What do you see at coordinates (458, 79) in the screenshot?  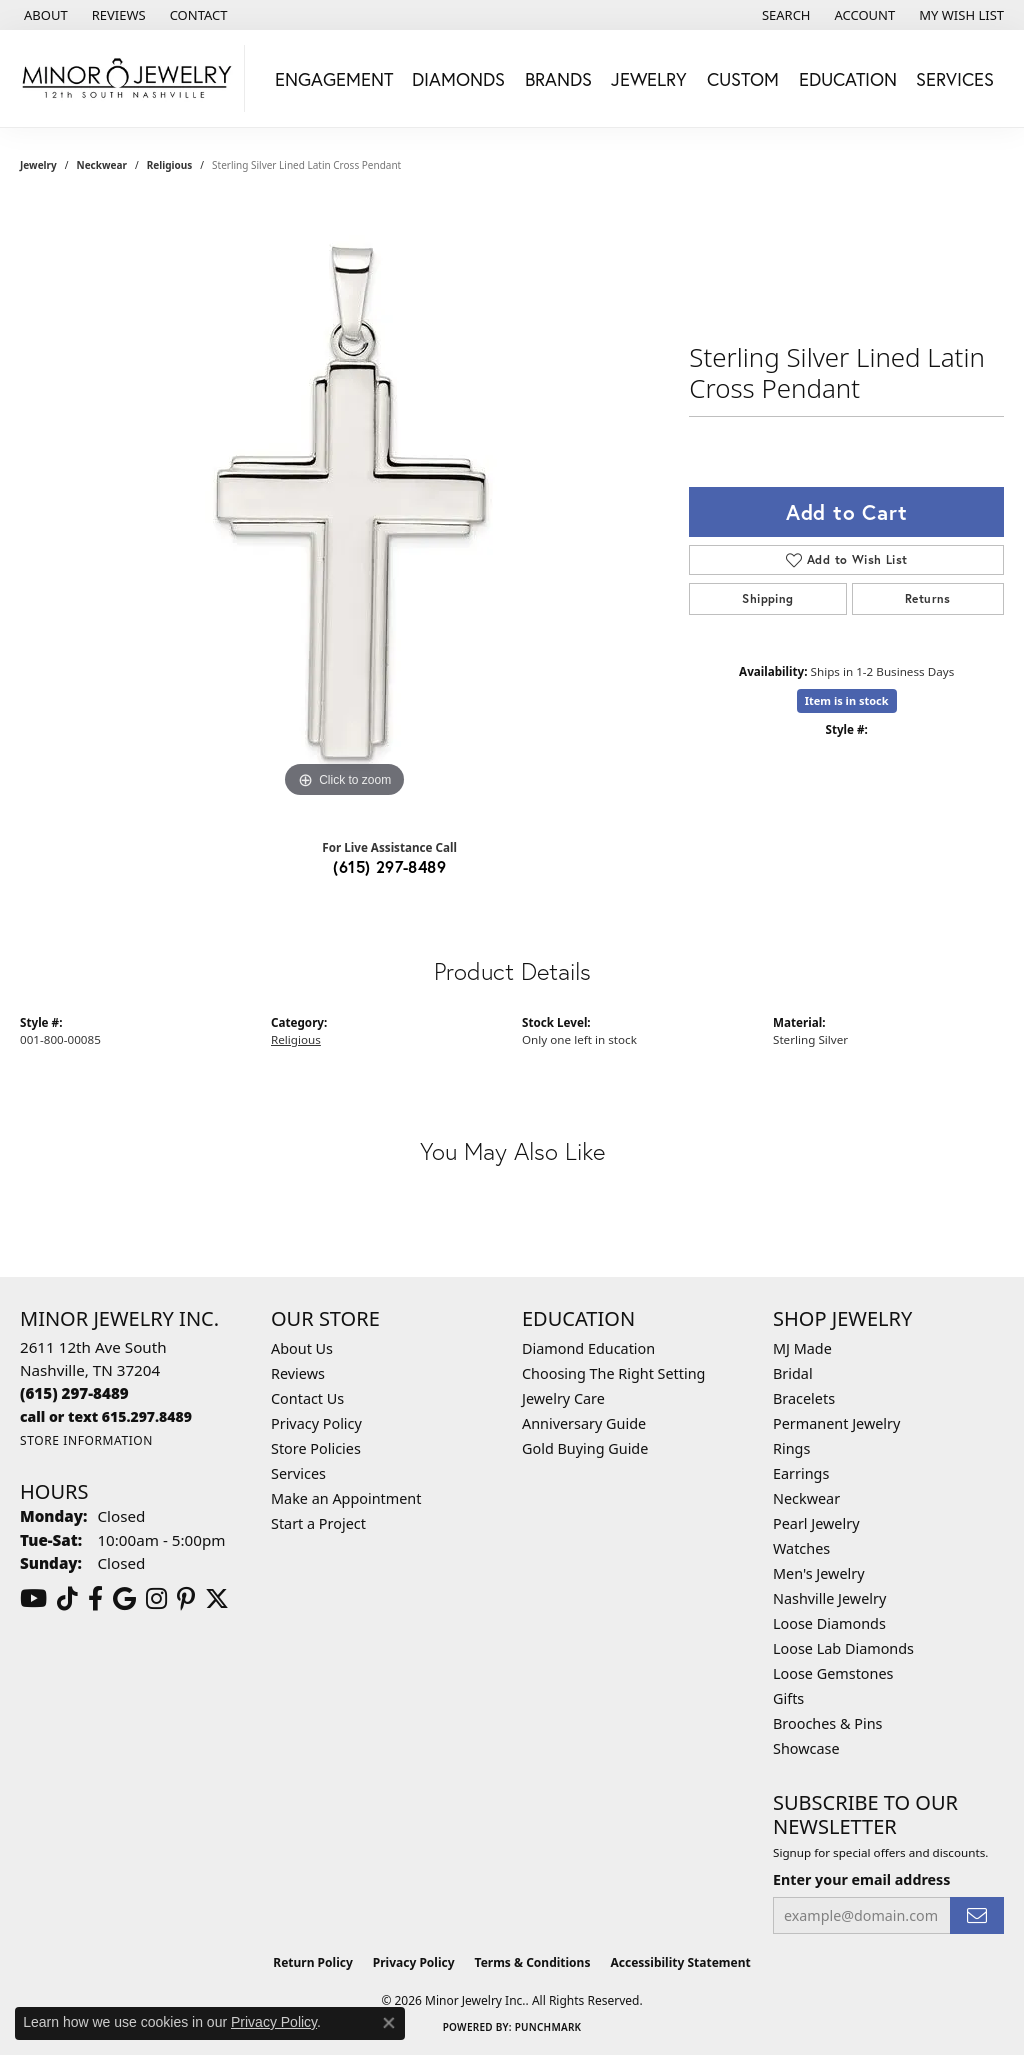 I see `Diamonds` at bounding box center [458, 79].